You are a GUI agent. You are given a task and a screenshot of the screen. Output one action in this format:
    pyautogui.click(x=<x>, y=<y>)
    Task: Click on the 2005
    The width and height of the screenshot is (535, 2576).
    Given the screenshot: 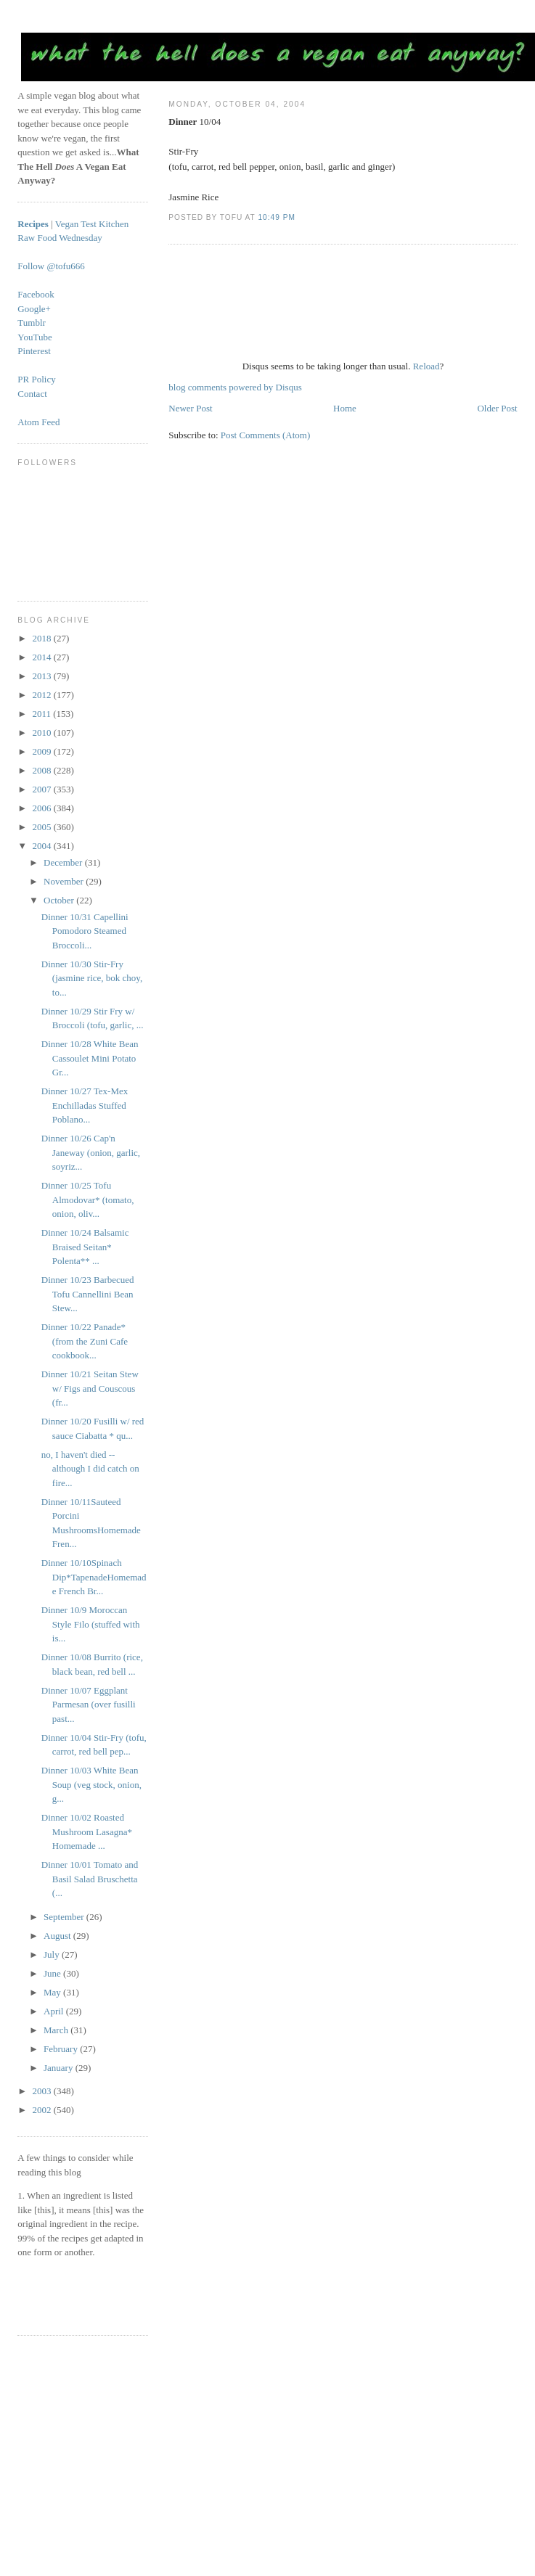 What is the action you would take?
    pyautogui.click(x=42, y=826)
    